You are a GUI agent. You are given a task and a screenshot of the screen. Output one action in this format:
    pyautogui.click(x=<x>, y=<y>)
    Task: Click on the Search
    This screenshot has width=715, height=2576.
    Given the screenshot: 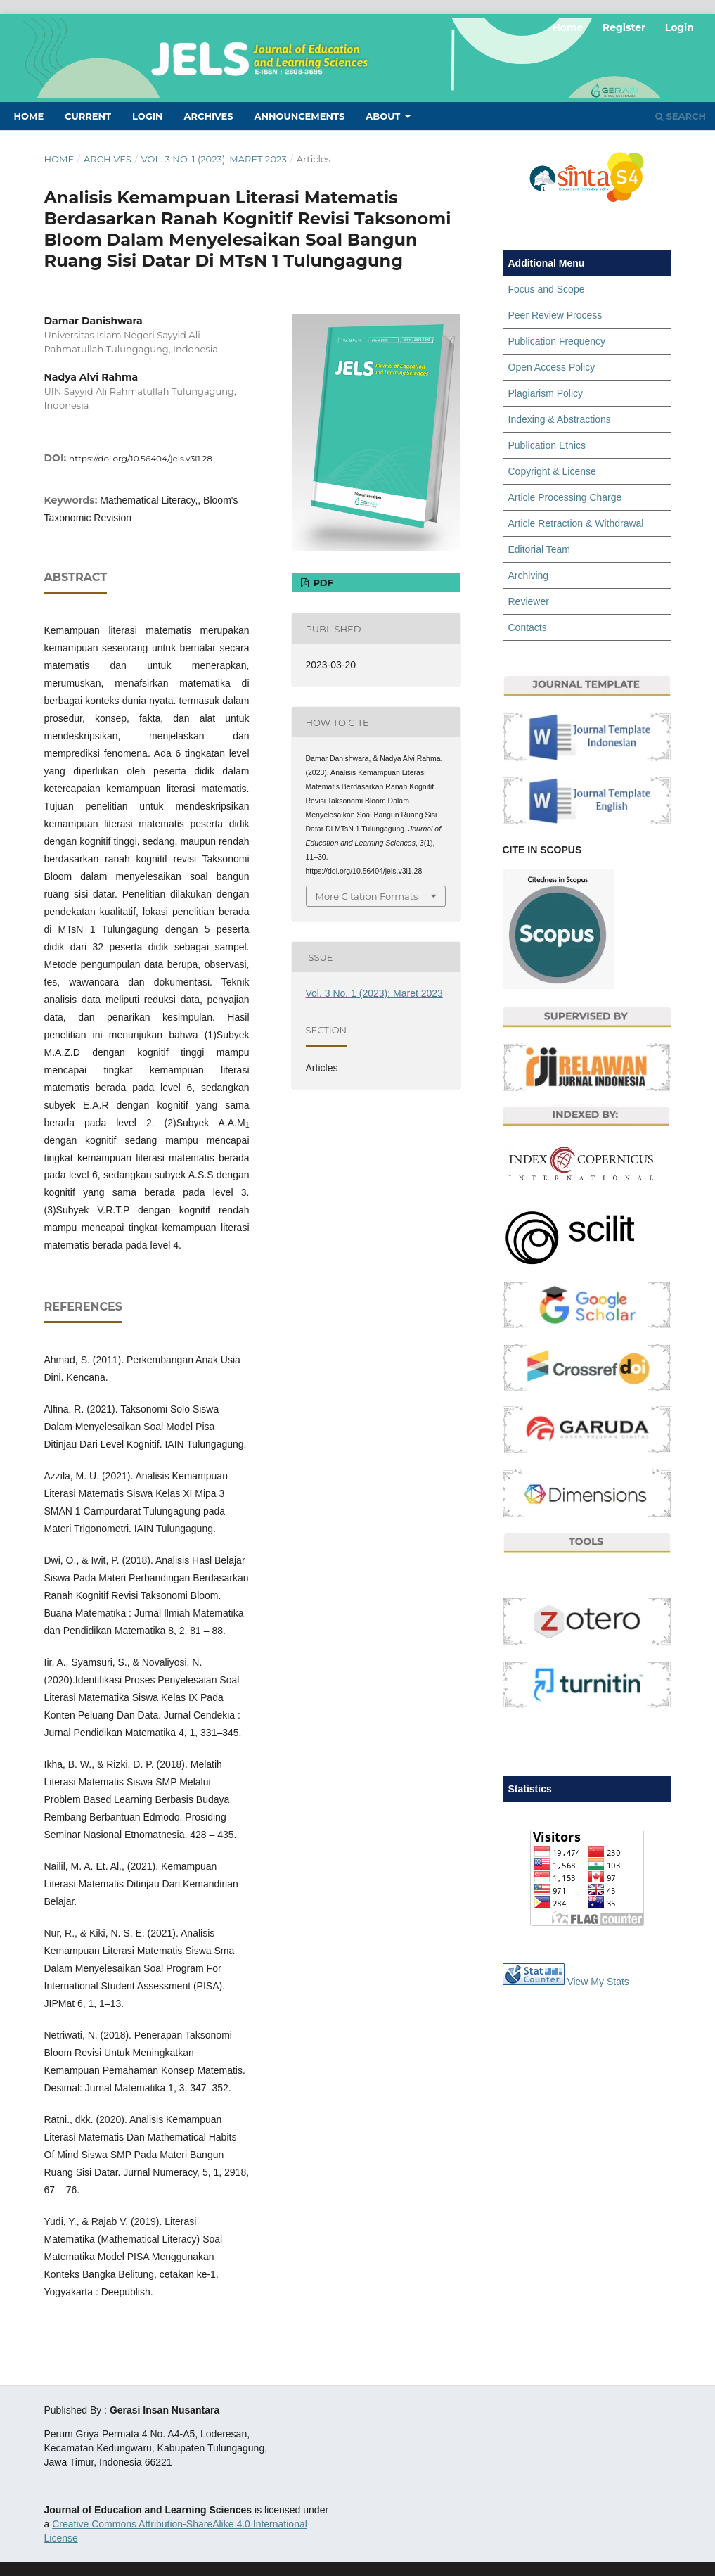 What is the action you would take?
    pyautogui.click(x=680, y=116)
    